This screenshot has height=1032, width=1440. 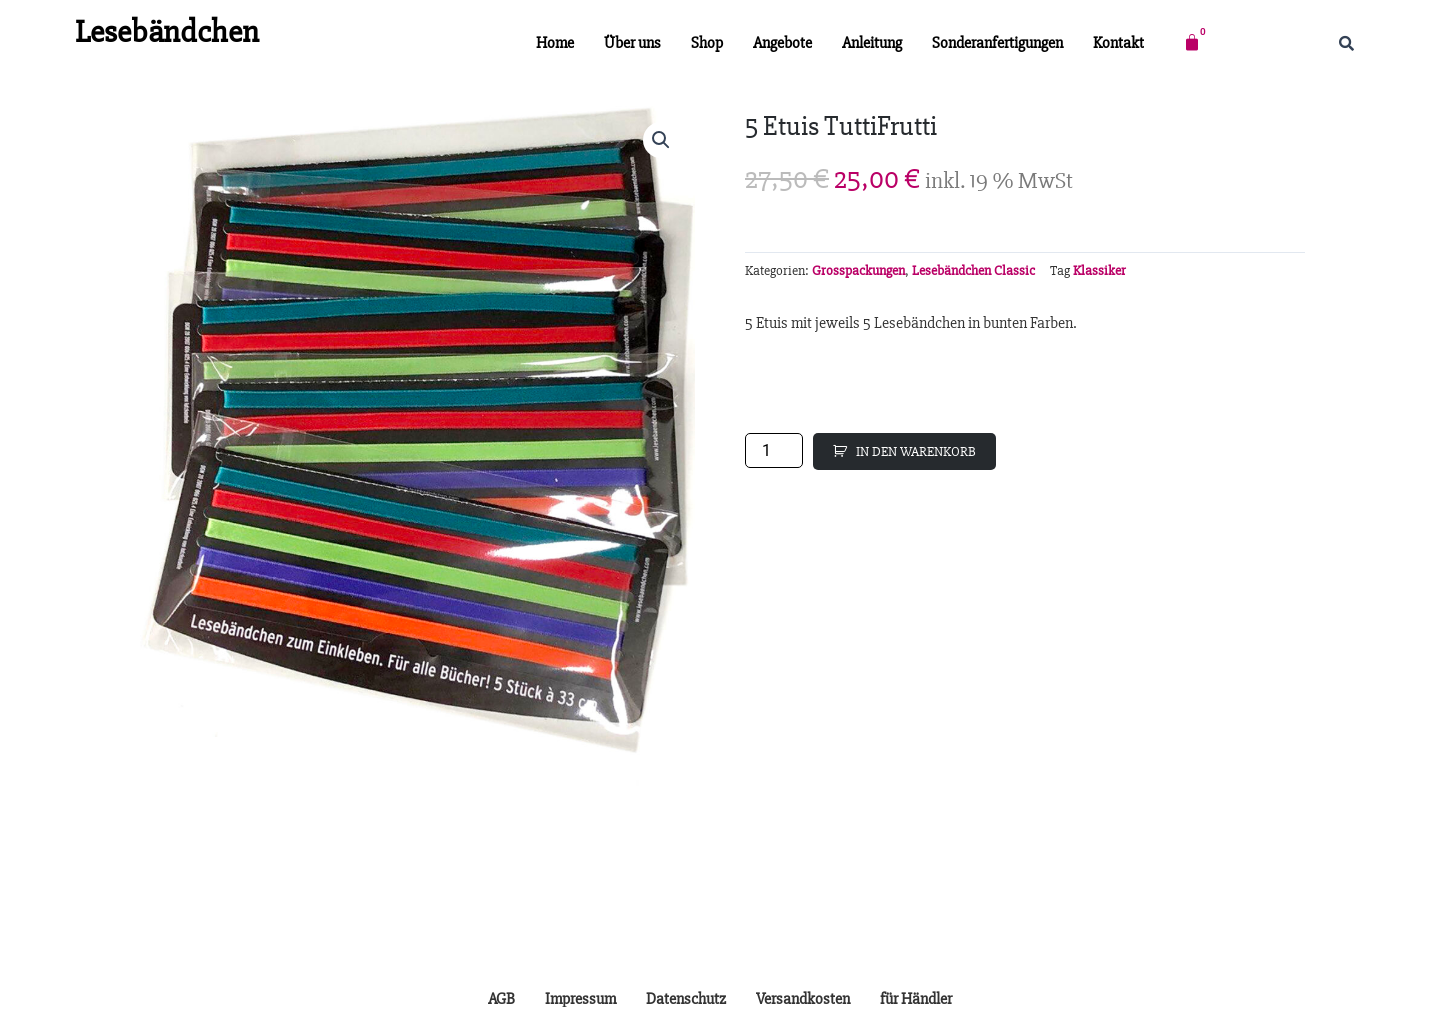 What do you see at coordinates (858, 270) in the screenshot?
I see `Grosspackungen` at bounding box center [858, 270].